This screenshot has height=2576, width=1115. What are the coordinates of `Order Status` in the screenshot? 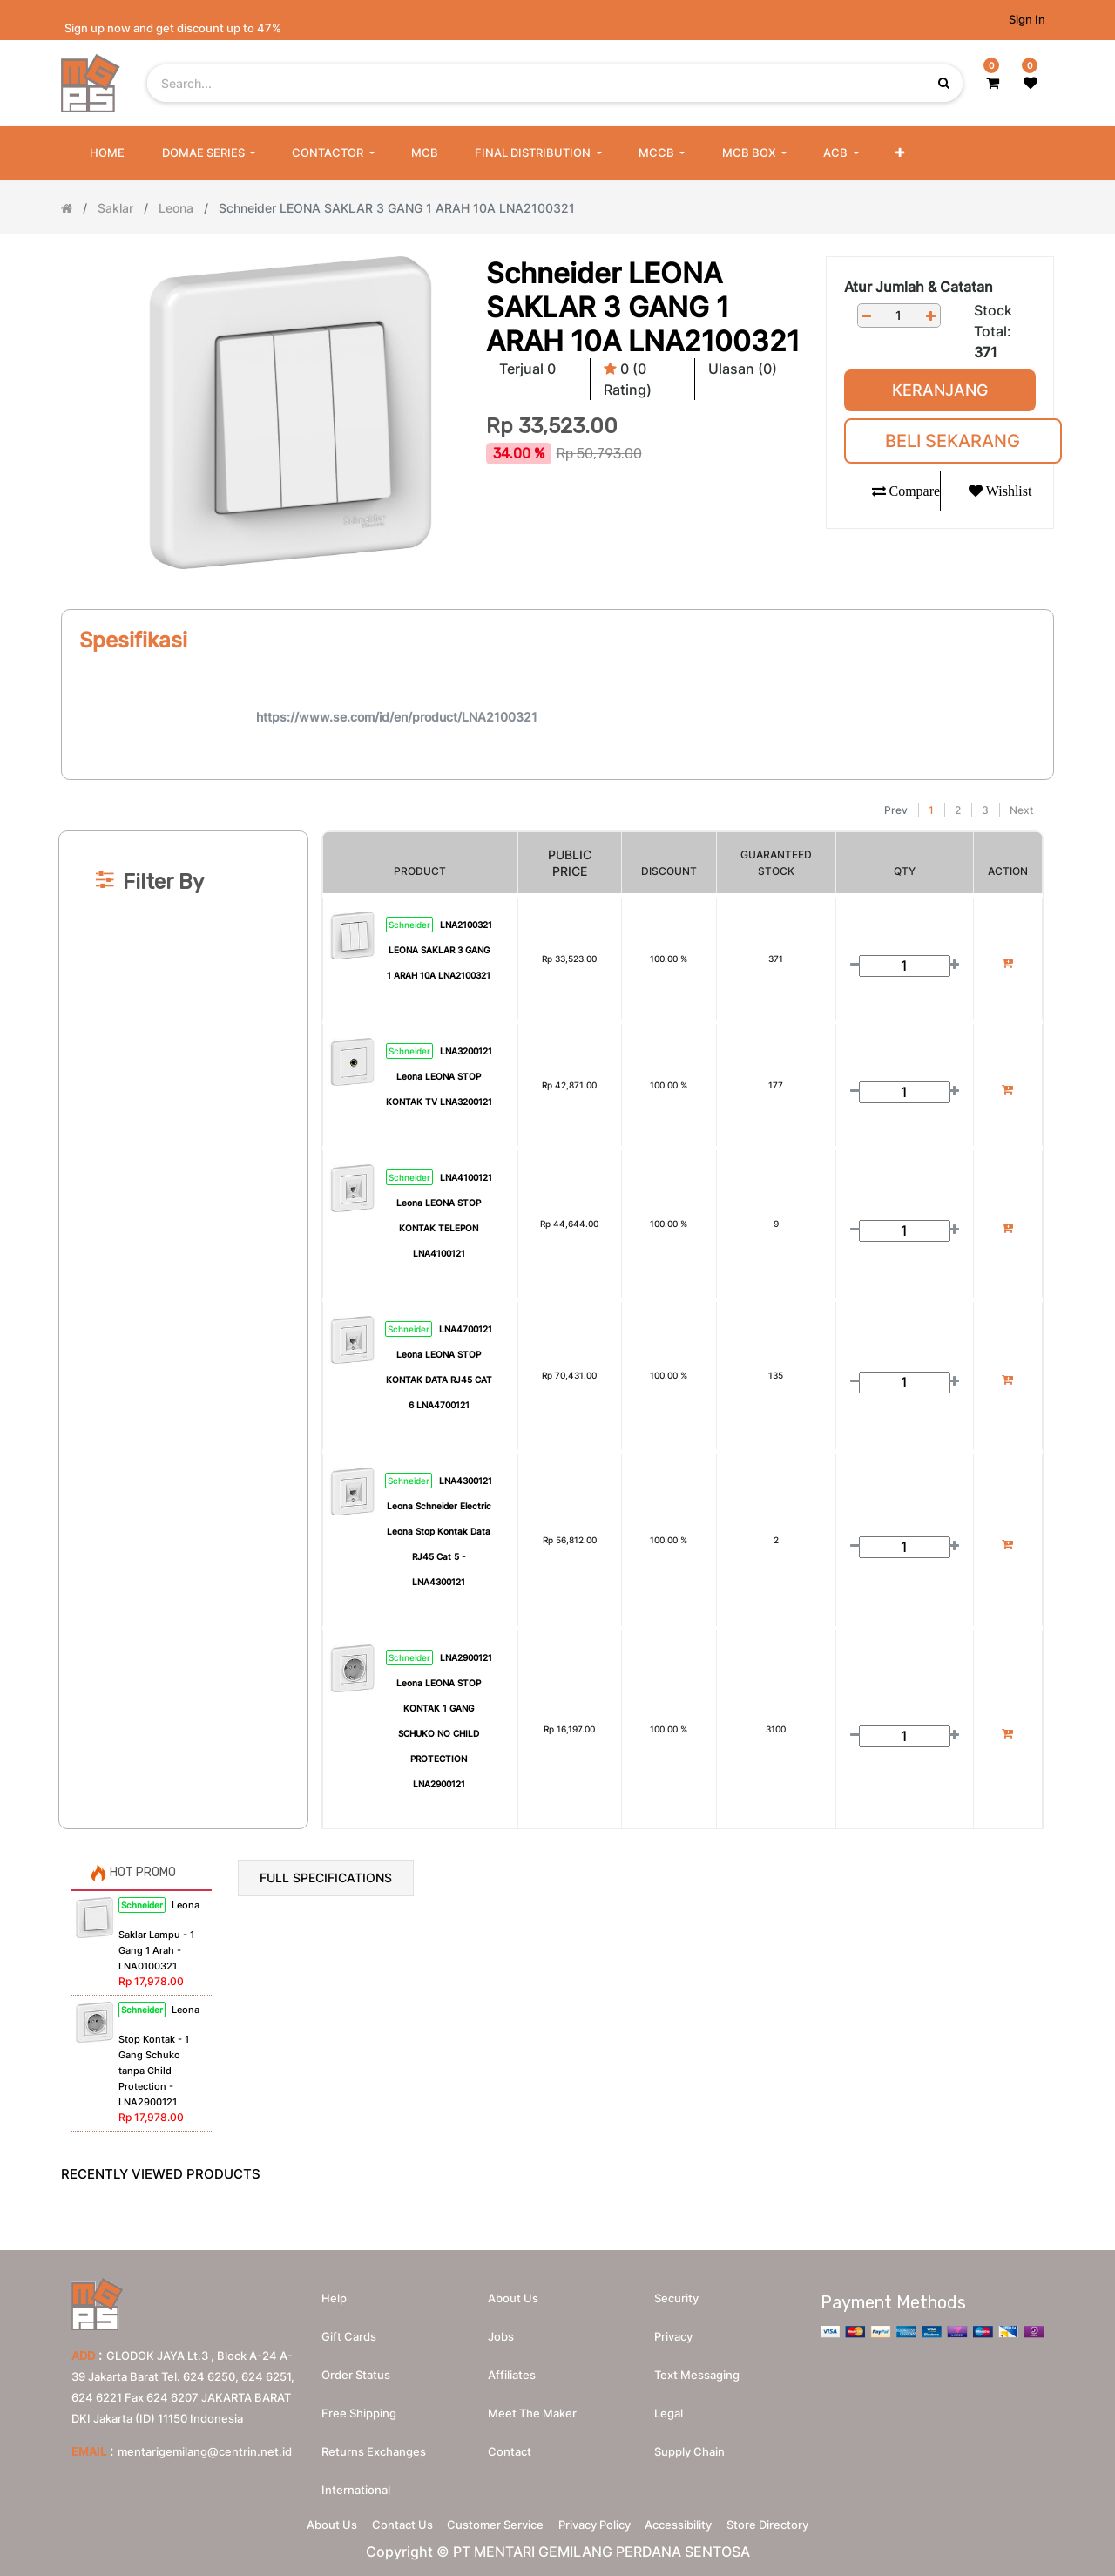 It's located at (355, 2366).